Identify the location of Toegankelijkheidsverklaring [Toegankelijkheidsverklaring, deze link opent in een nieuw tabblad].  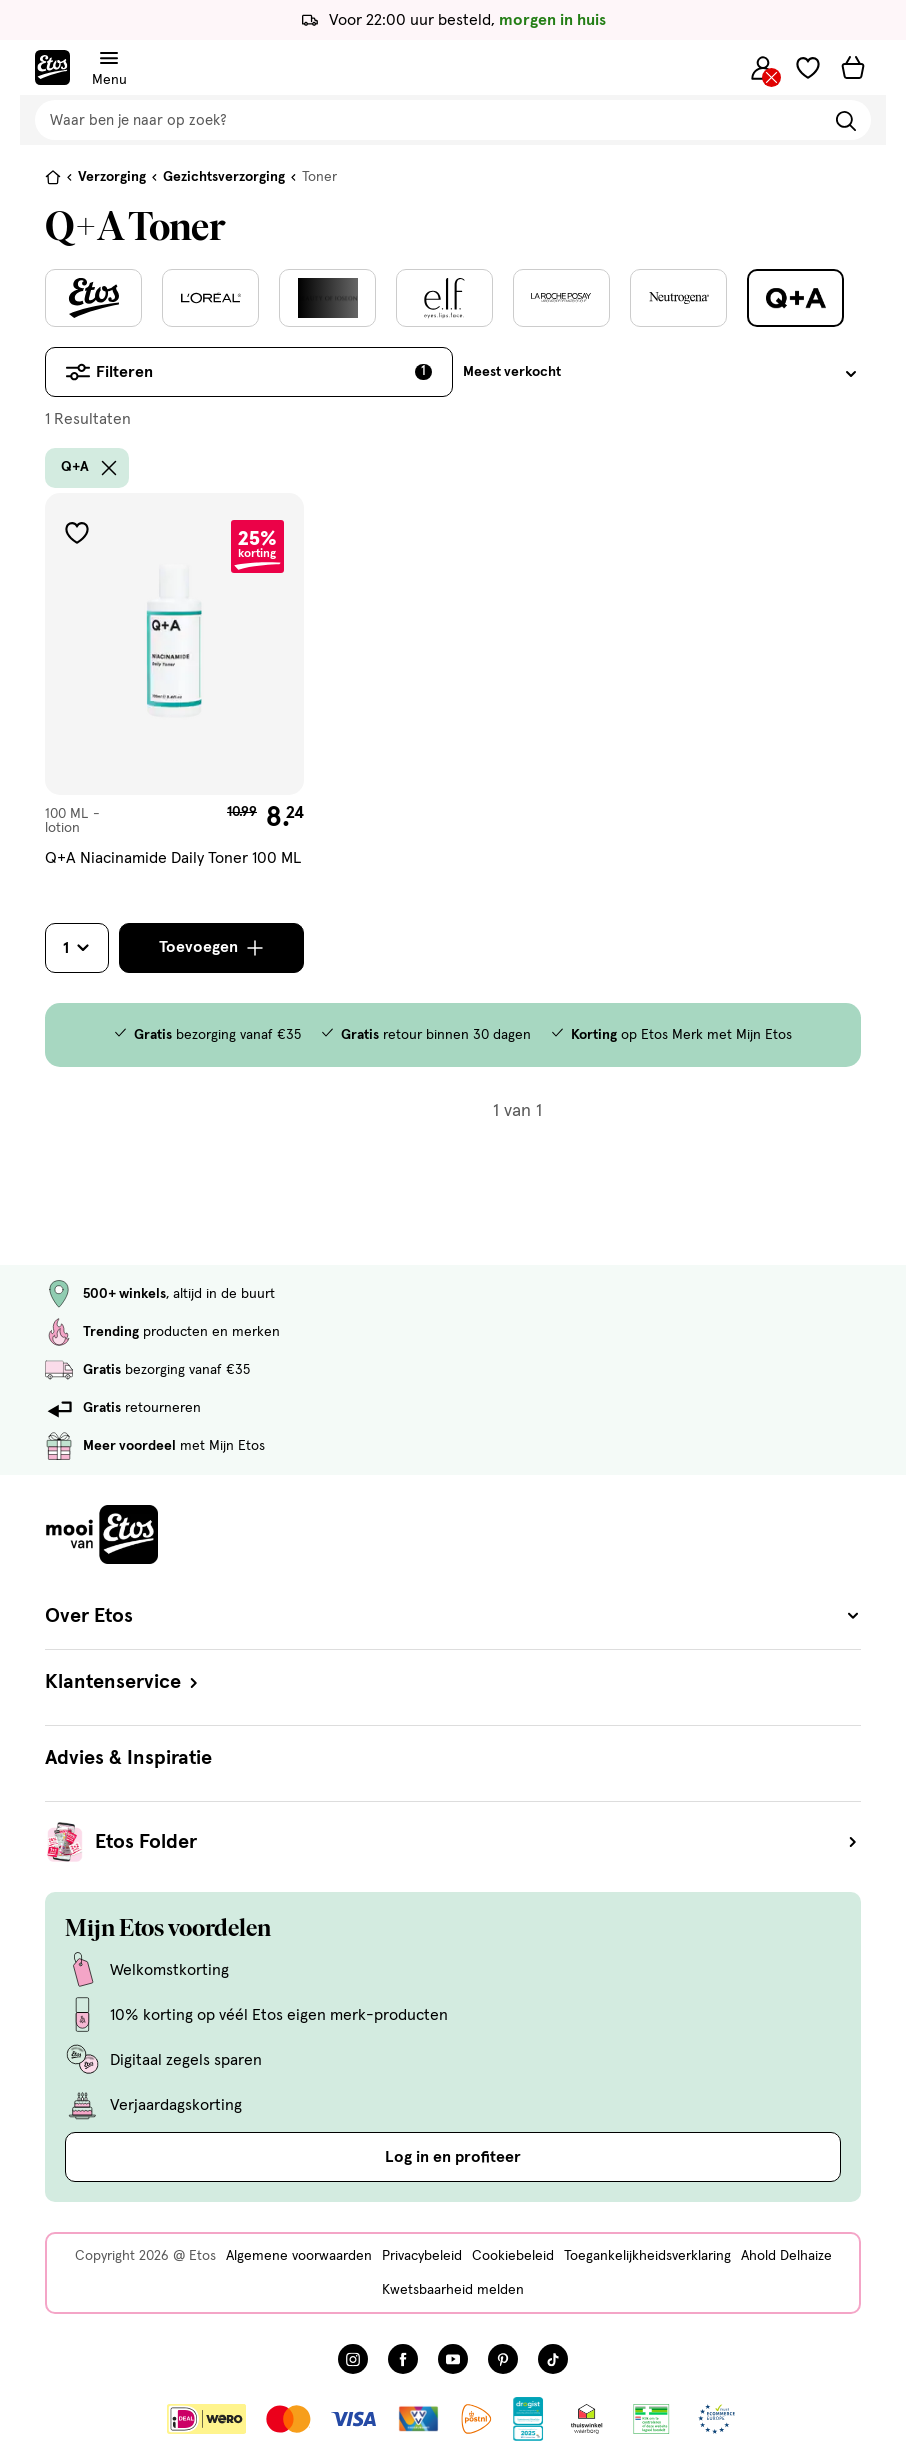
(647, 2256).